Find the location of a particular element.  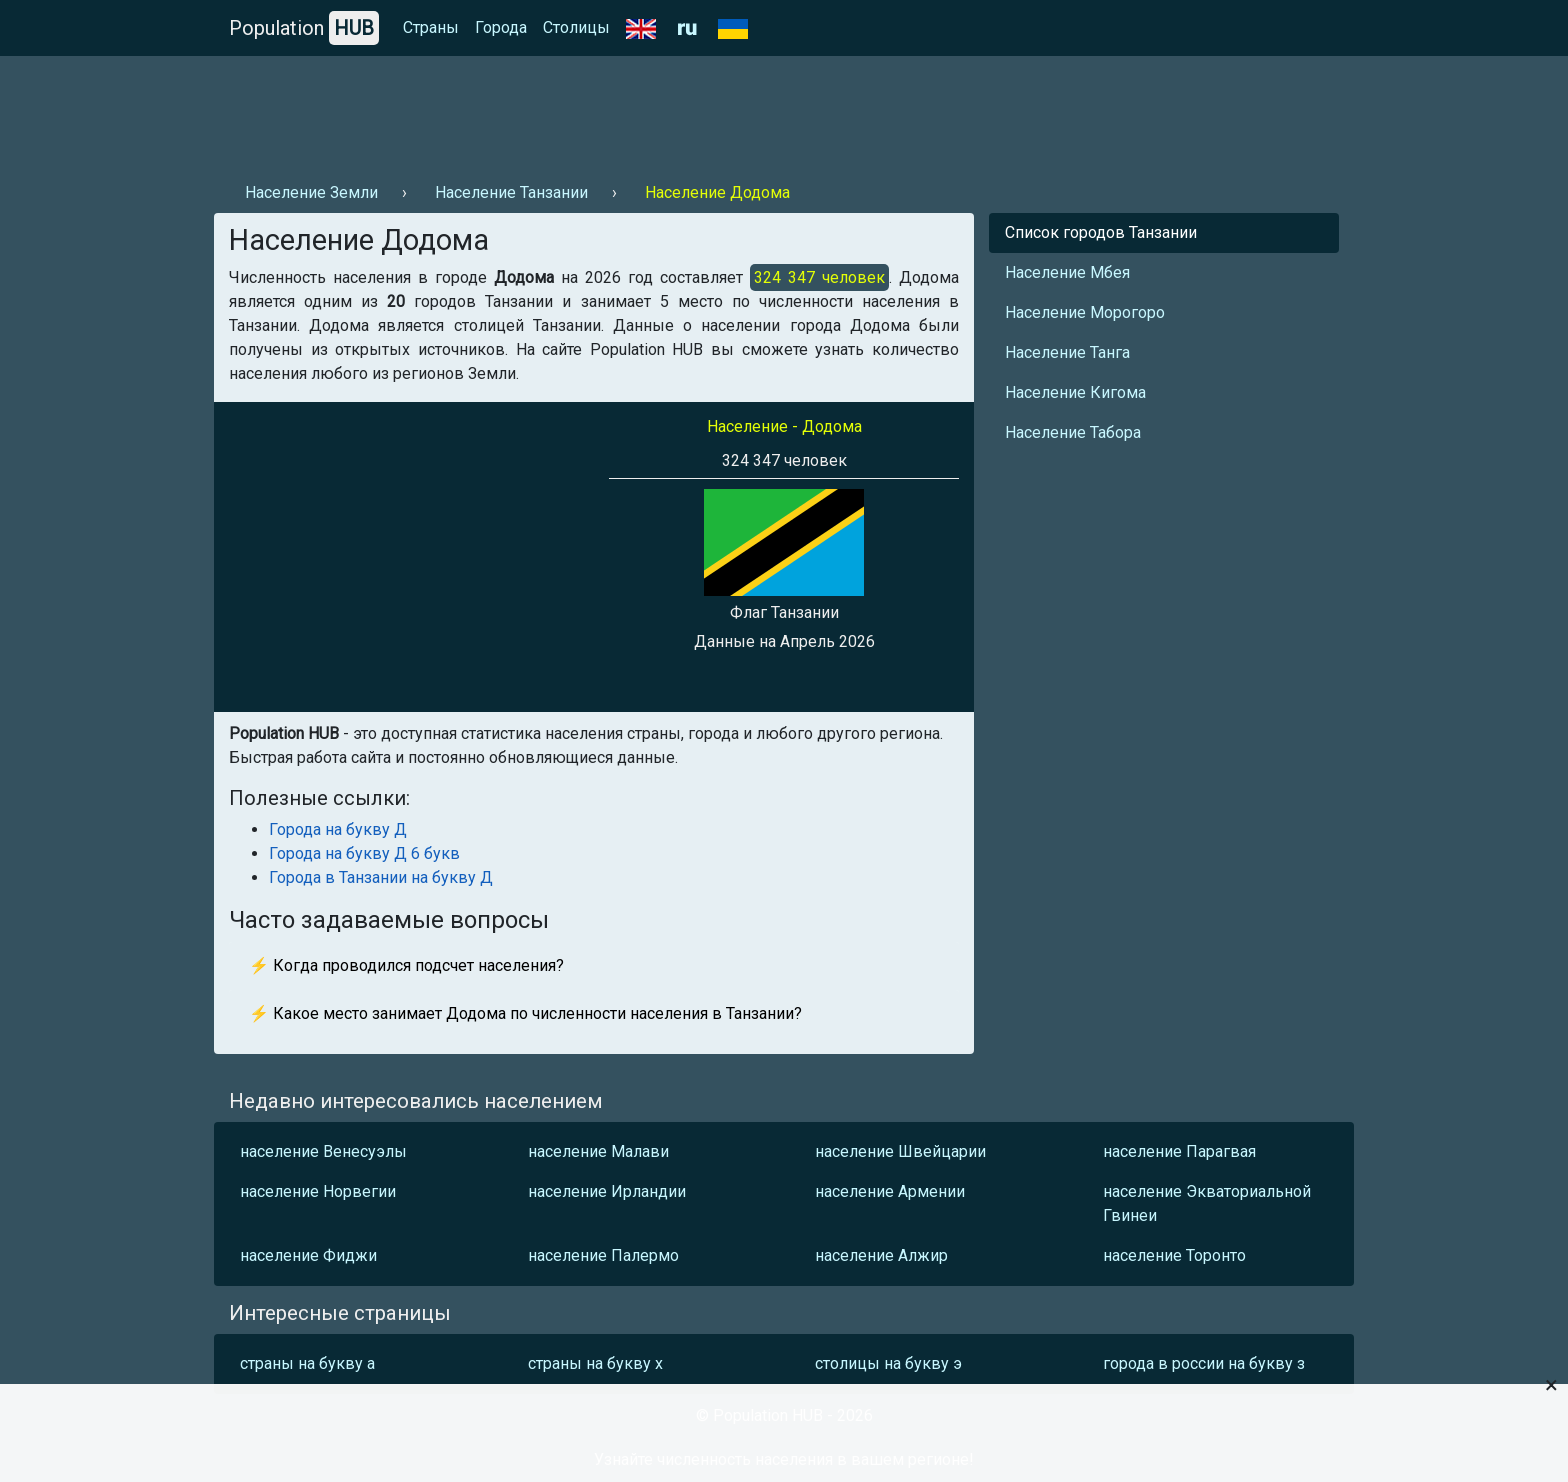

страны на букву а is located at coordinates (307, 1363).